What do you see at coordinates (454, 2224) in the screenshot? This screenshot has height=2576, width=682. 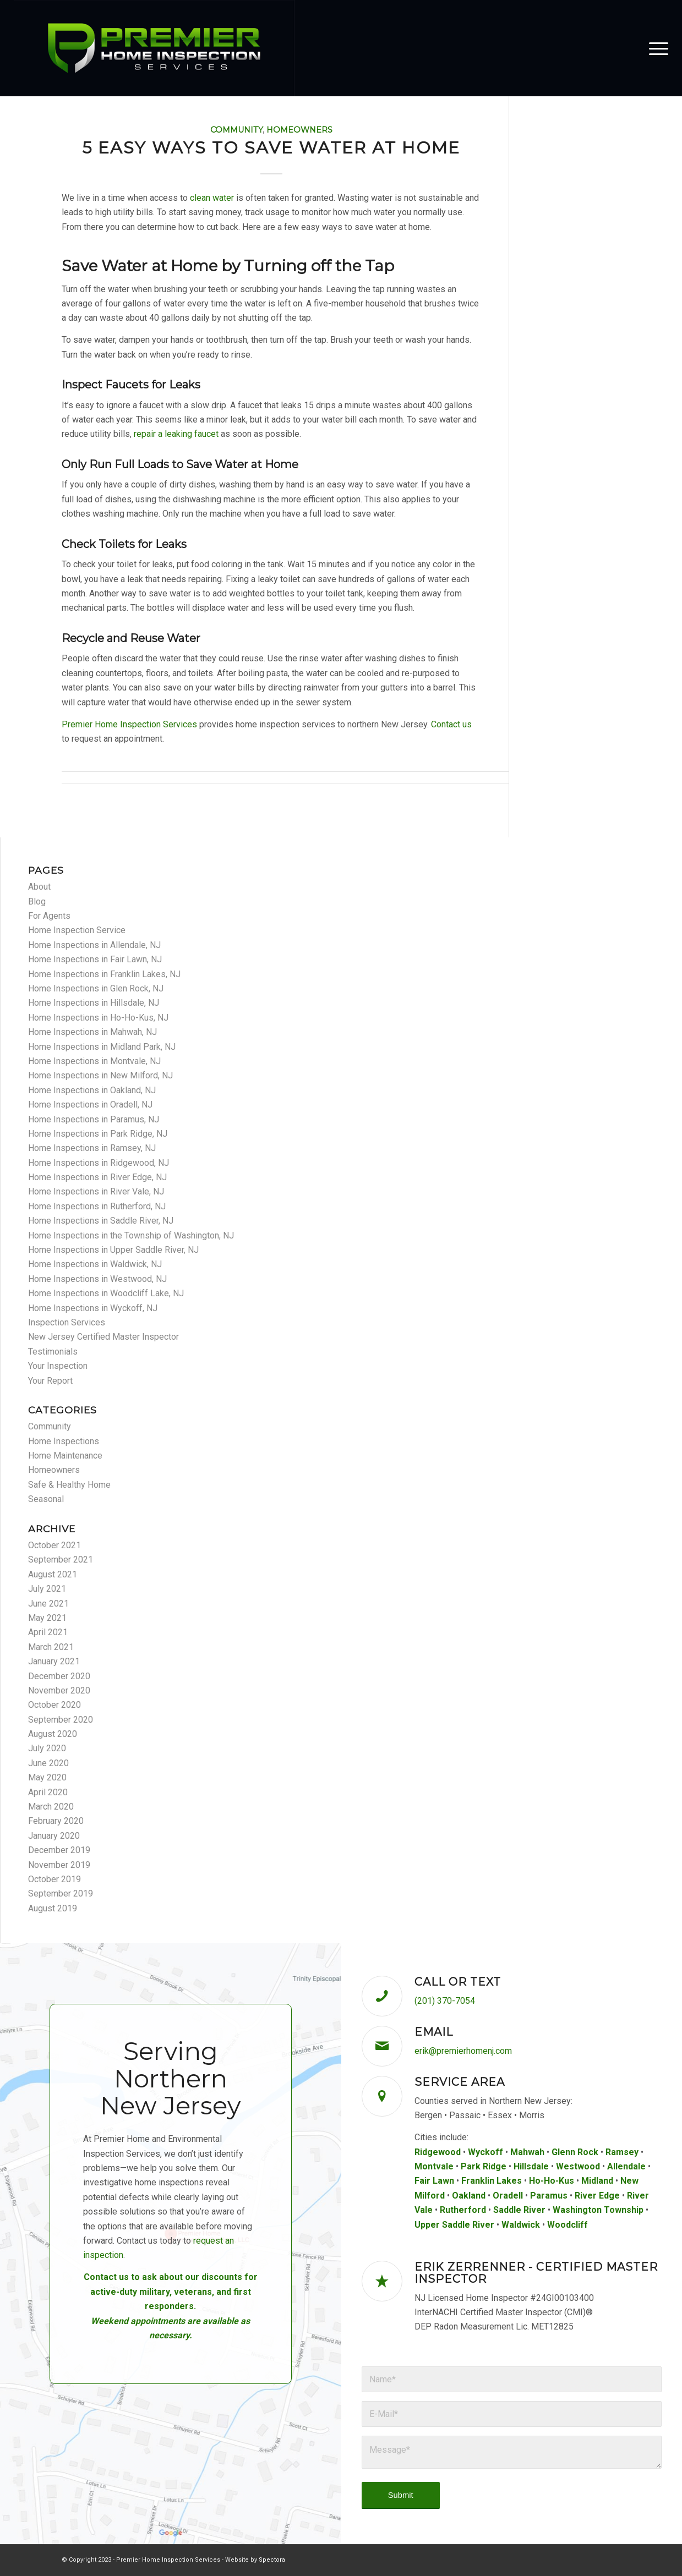 I see `Upper Saddle River` at bounding box center [454, 2224].